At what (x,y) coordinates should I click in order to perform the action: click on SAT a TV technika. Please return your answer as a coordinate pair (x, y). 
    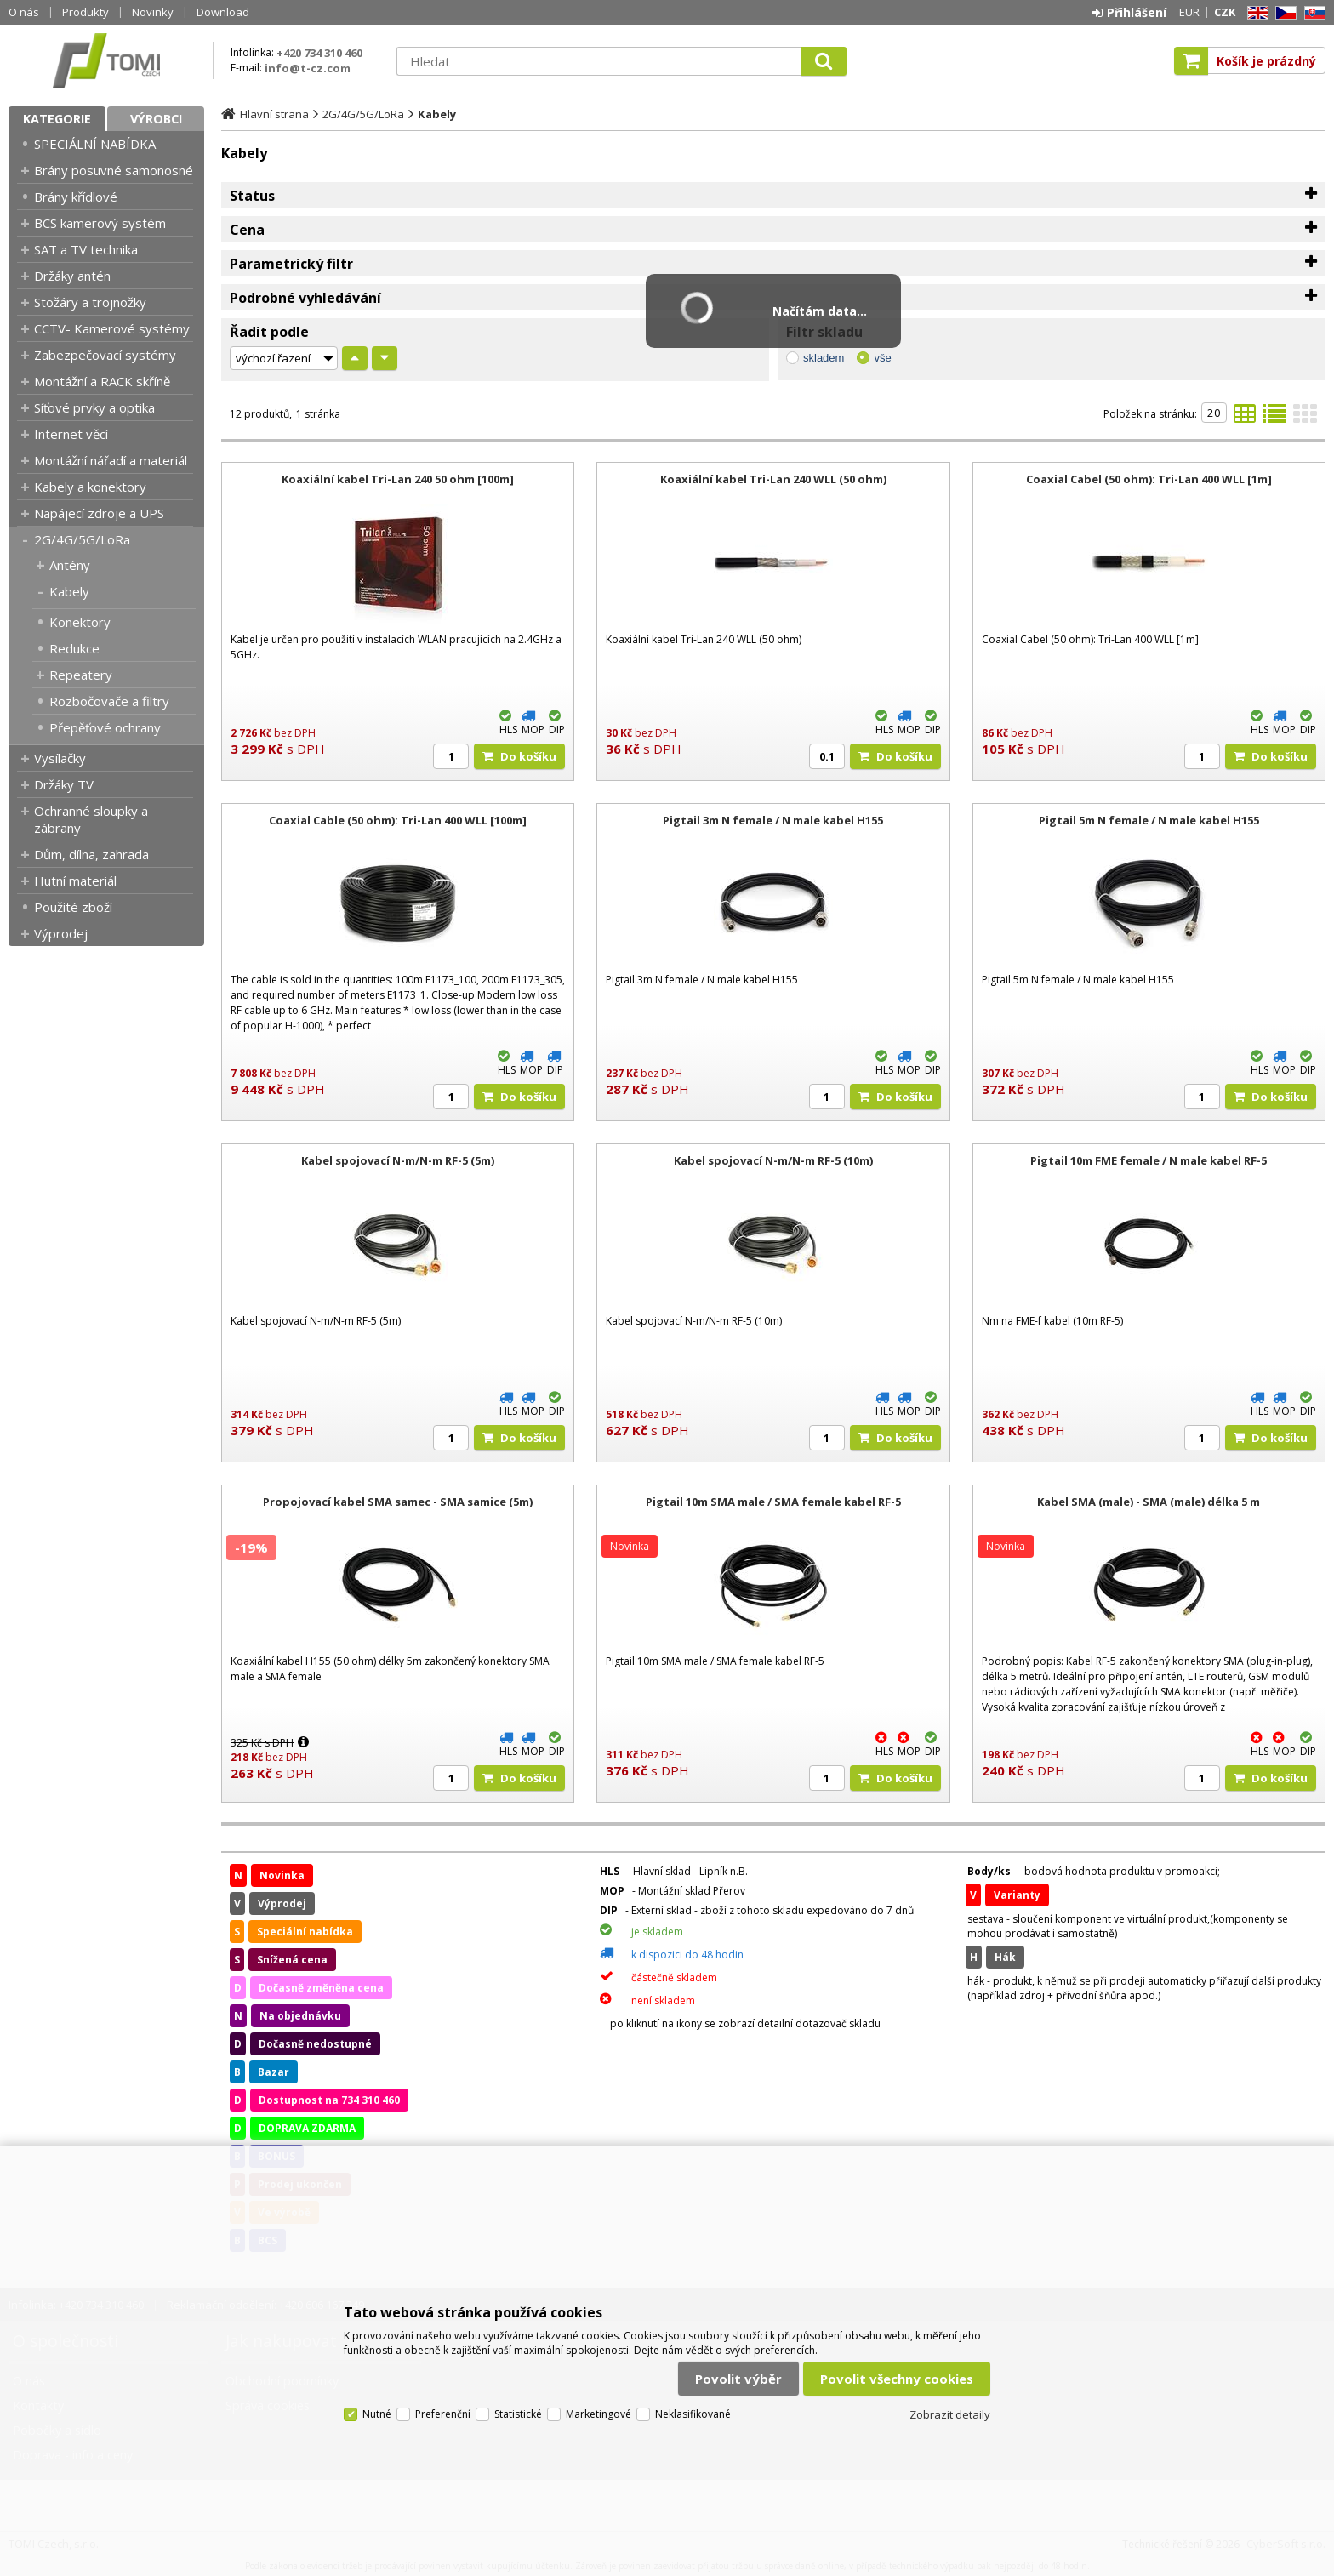
    Looking at the image, I should click on (86, 249).